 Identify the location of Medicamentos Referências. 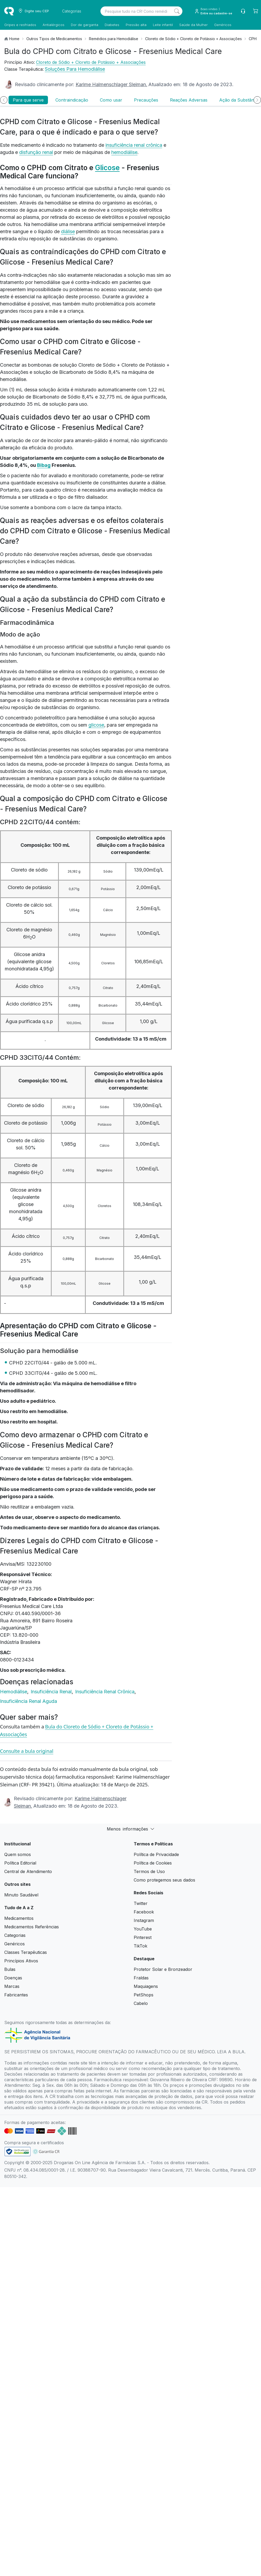
(31, 1926).